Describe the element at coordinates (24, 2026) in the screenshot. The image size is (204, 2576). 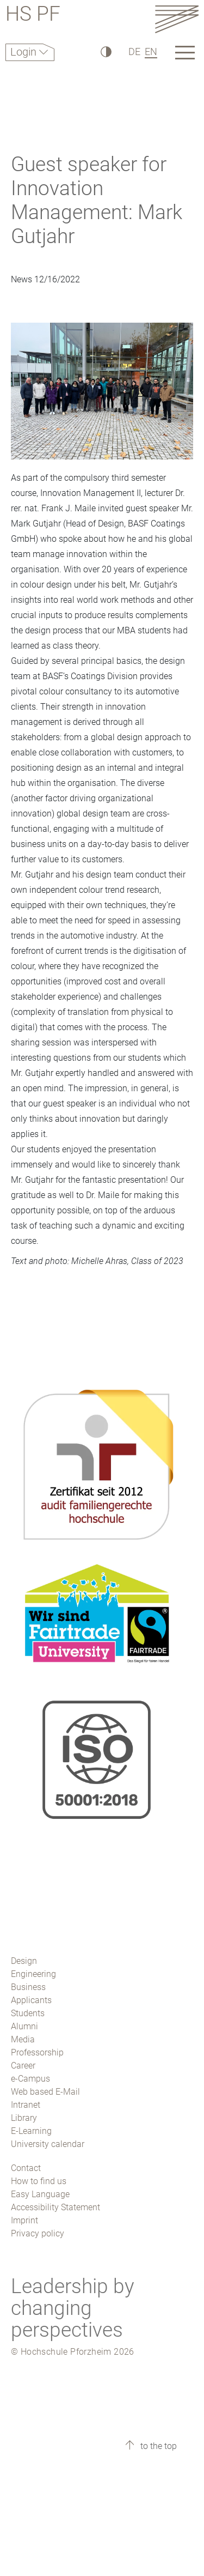
I see `Alumni` at that location.